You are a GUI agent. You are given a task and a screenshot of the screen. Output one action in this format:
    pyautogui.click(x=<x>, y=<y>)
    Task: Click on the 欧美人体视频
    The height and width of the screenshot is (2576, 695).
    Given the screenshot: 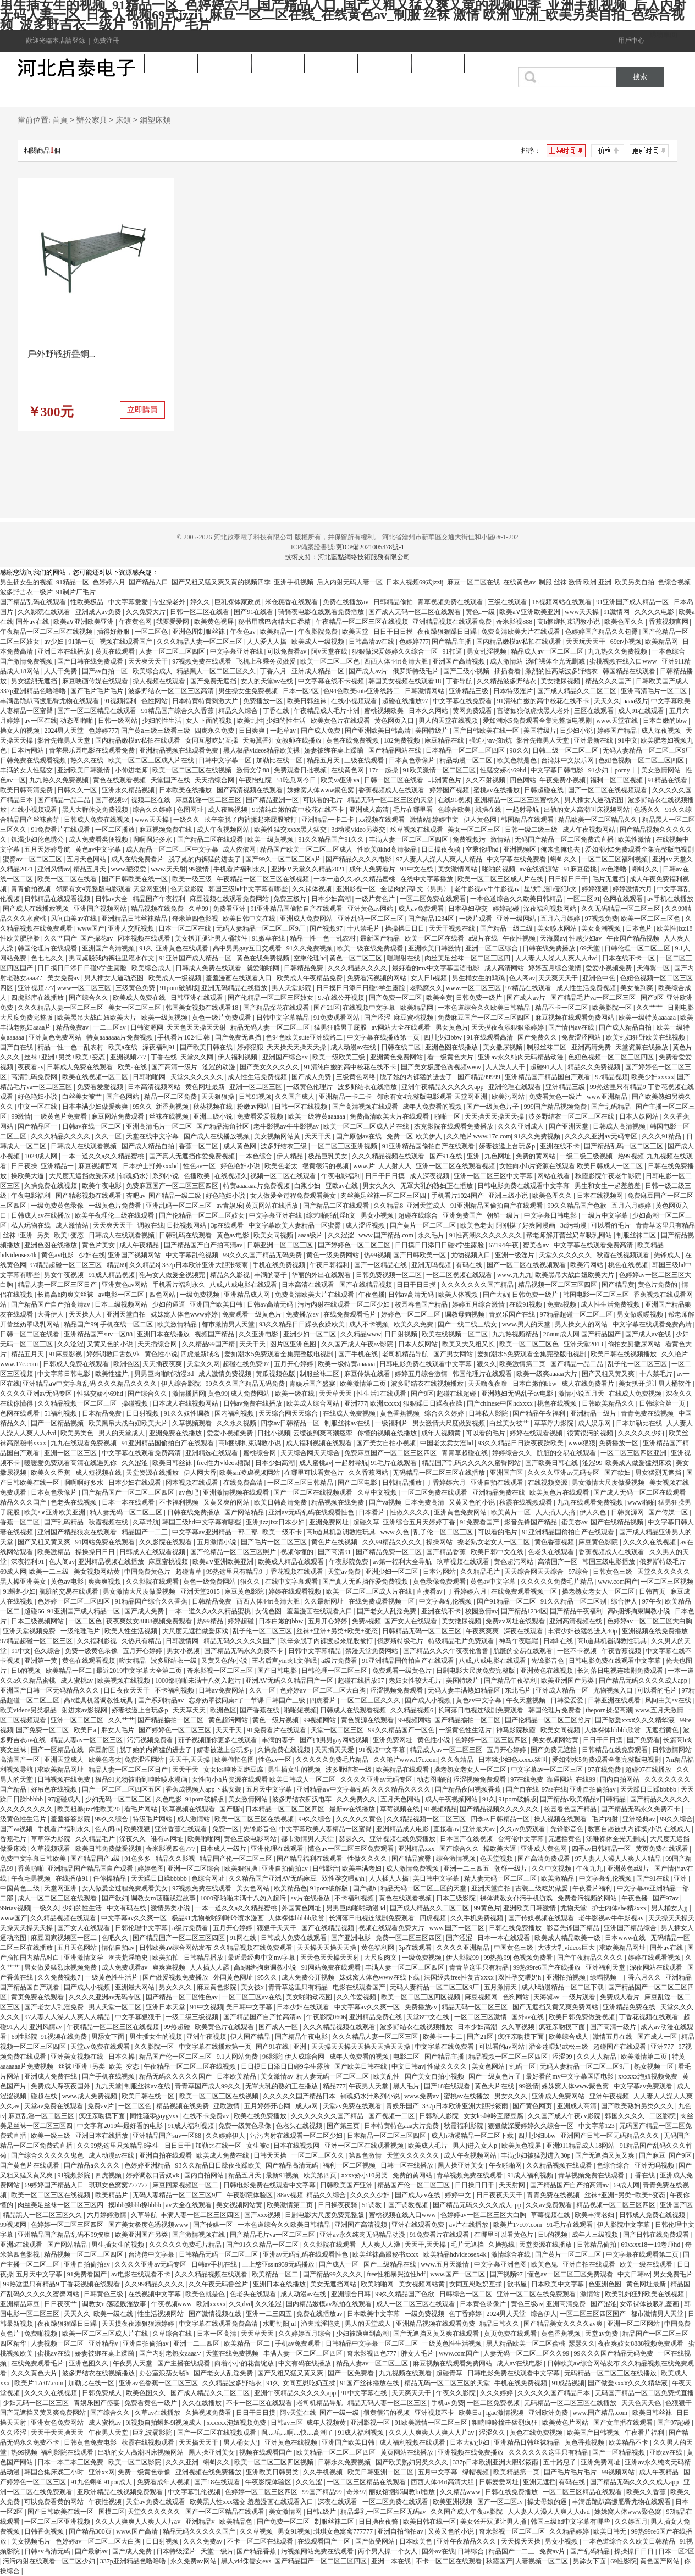 What is the action you would take?
    pyautogui.click(x=458, y=1294)
    